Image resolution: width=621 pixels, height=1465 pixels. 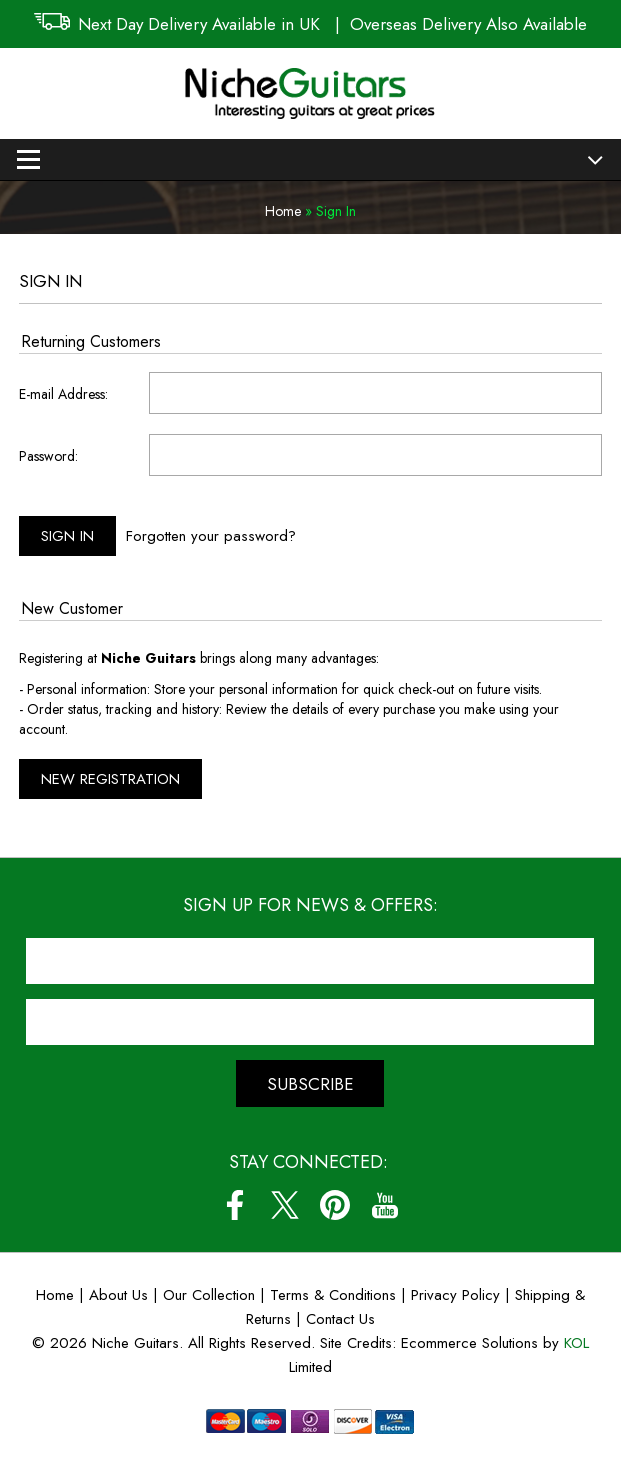 I want to click on Home, so click(x=283, y=211).